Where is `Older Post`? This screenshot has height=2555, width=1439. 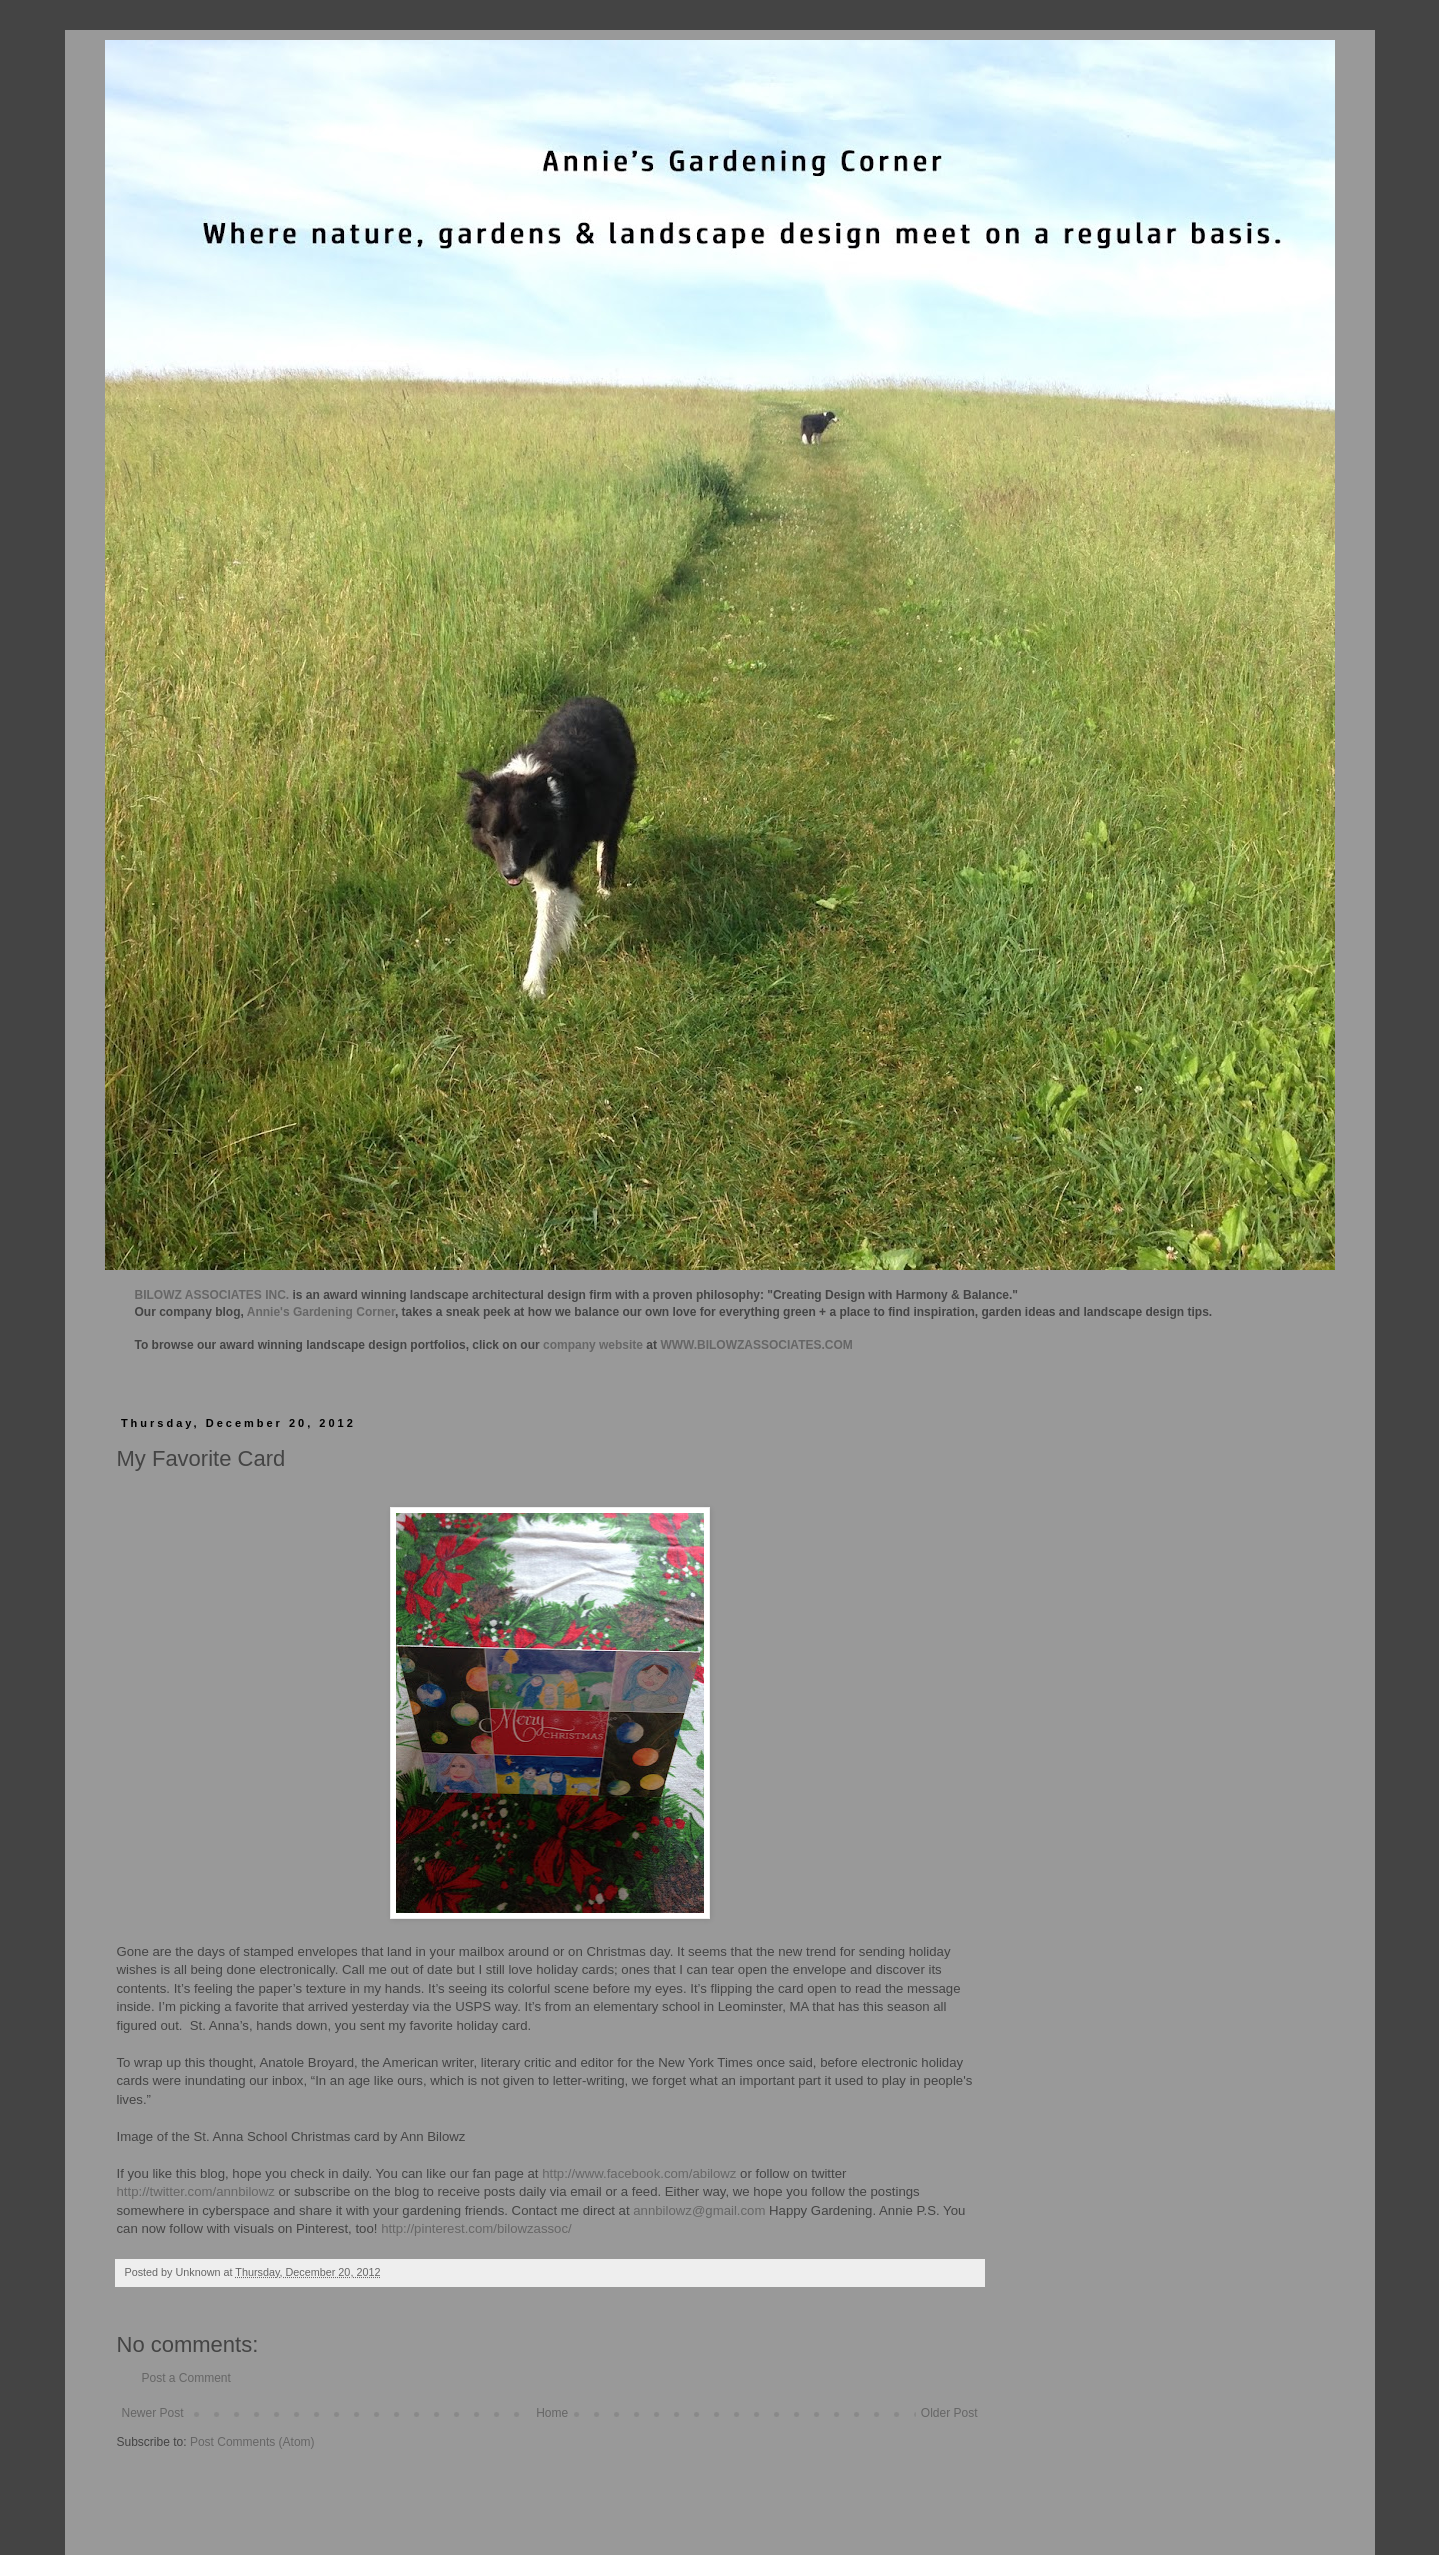
Older Post is located at coordinates (949, 2413).